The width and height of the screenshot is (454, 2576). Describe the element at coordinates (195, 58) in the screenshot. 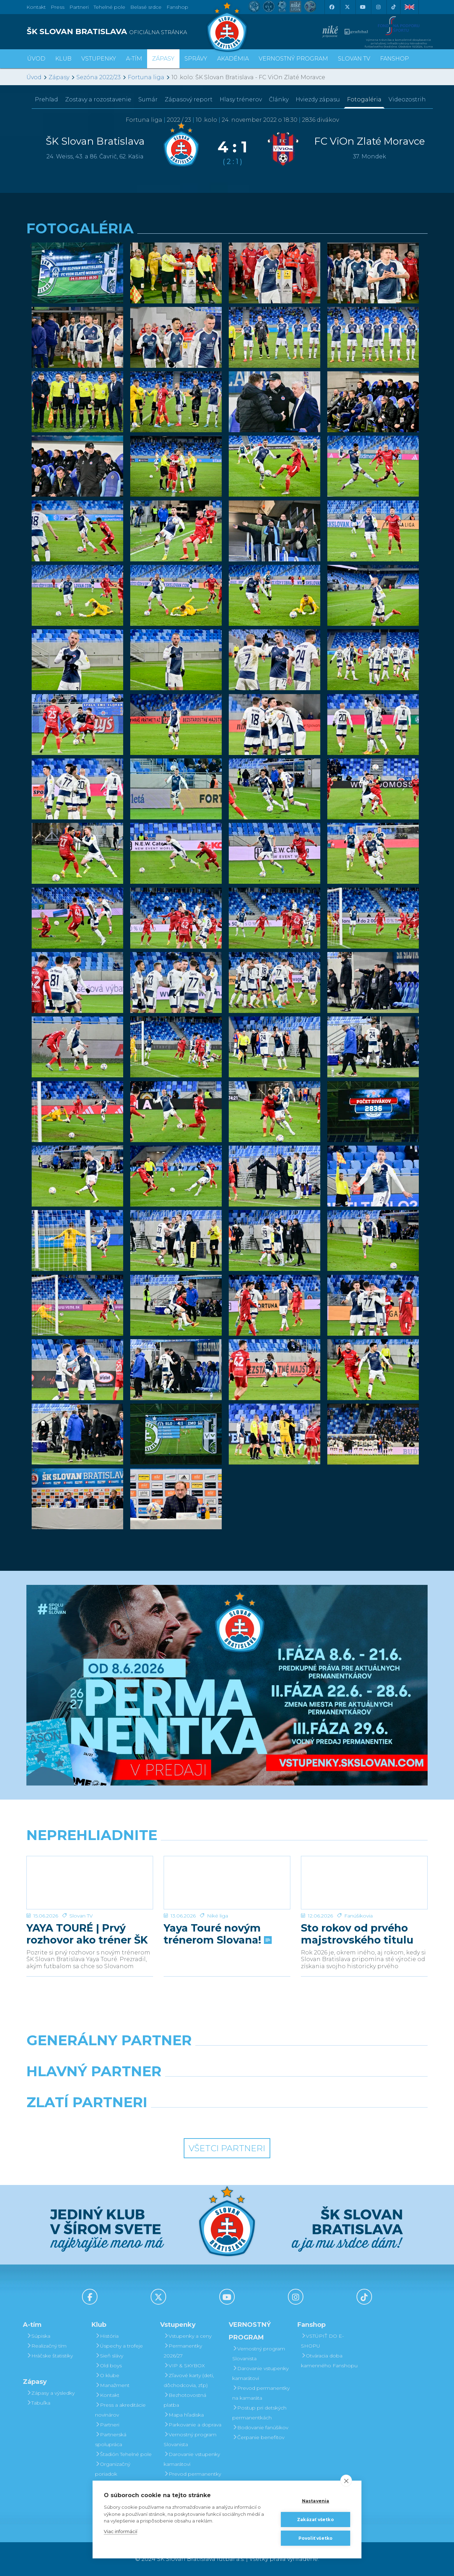

I see `Správy` at that location.